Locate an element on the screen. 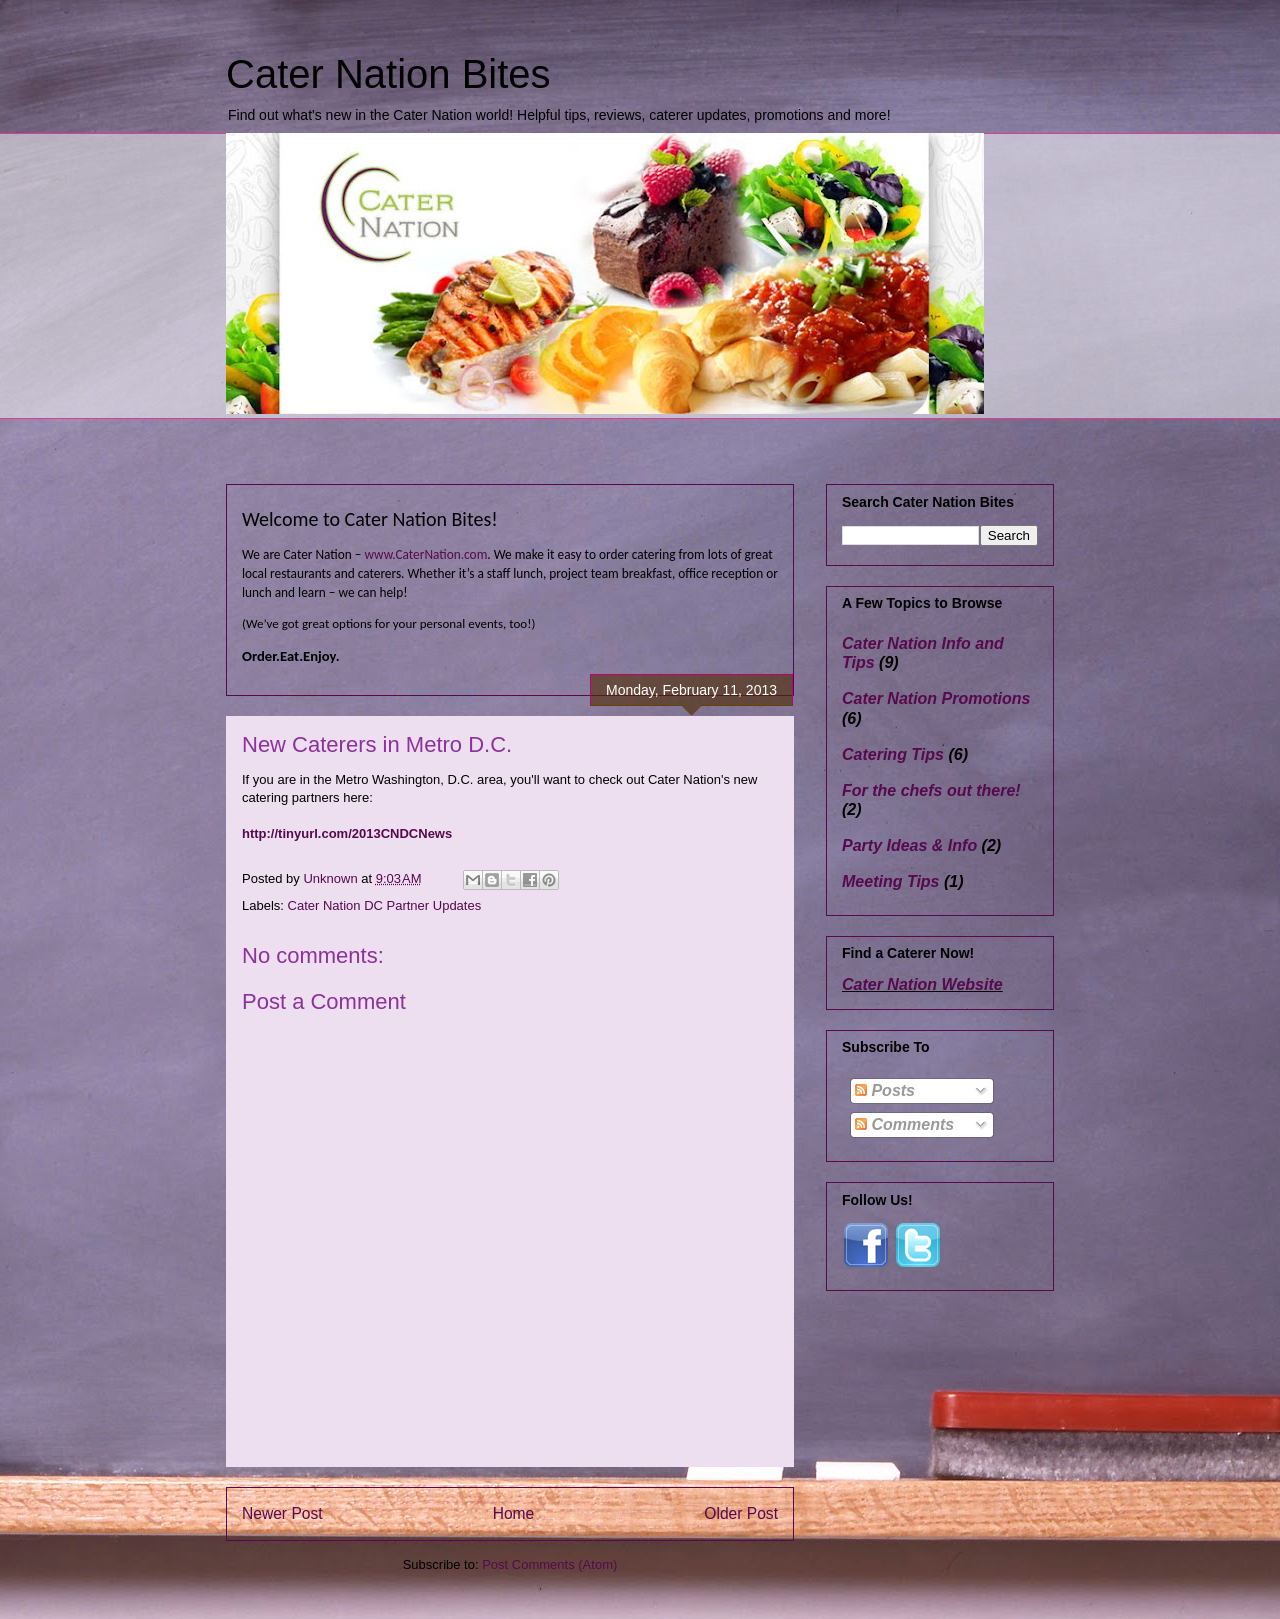  Cater Nation Promotions is located at coordinates (936, 698).